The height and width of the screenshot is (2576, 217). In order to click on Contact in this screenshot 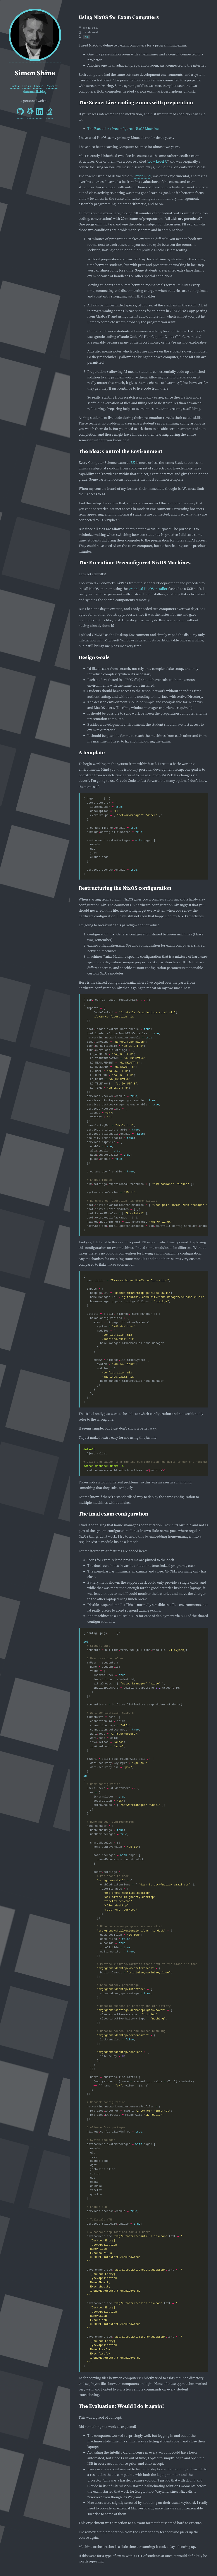, I will do `click(52, 86)`.